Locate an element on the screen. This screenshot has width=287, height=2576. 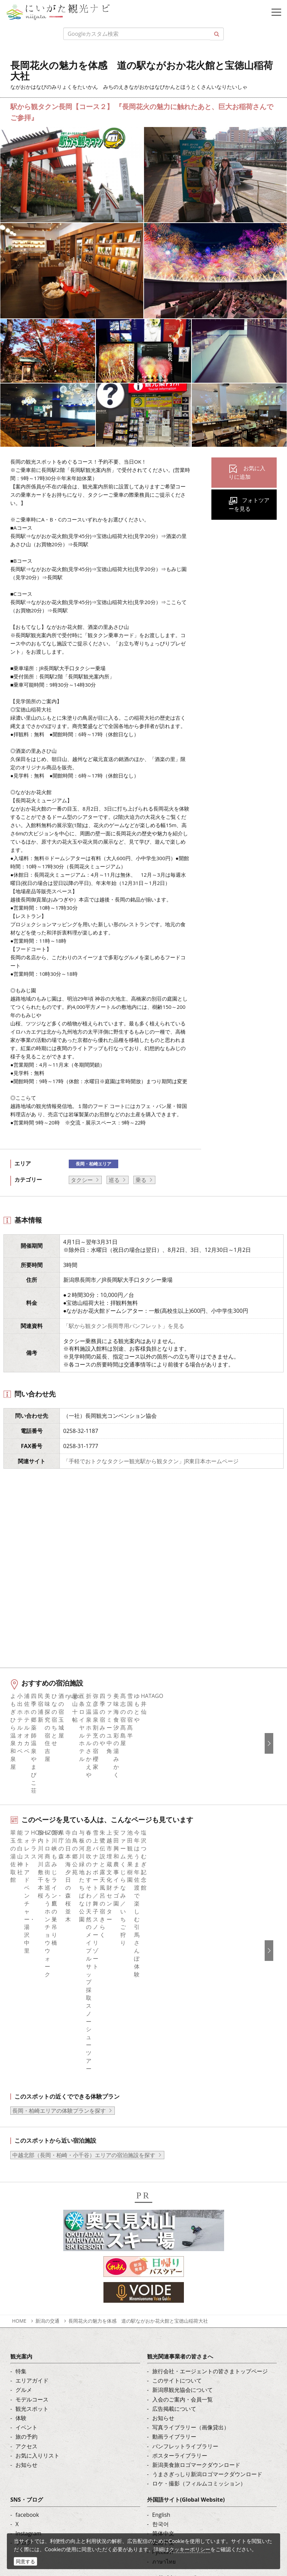
ブログ is located at coordinates (23, 2318).